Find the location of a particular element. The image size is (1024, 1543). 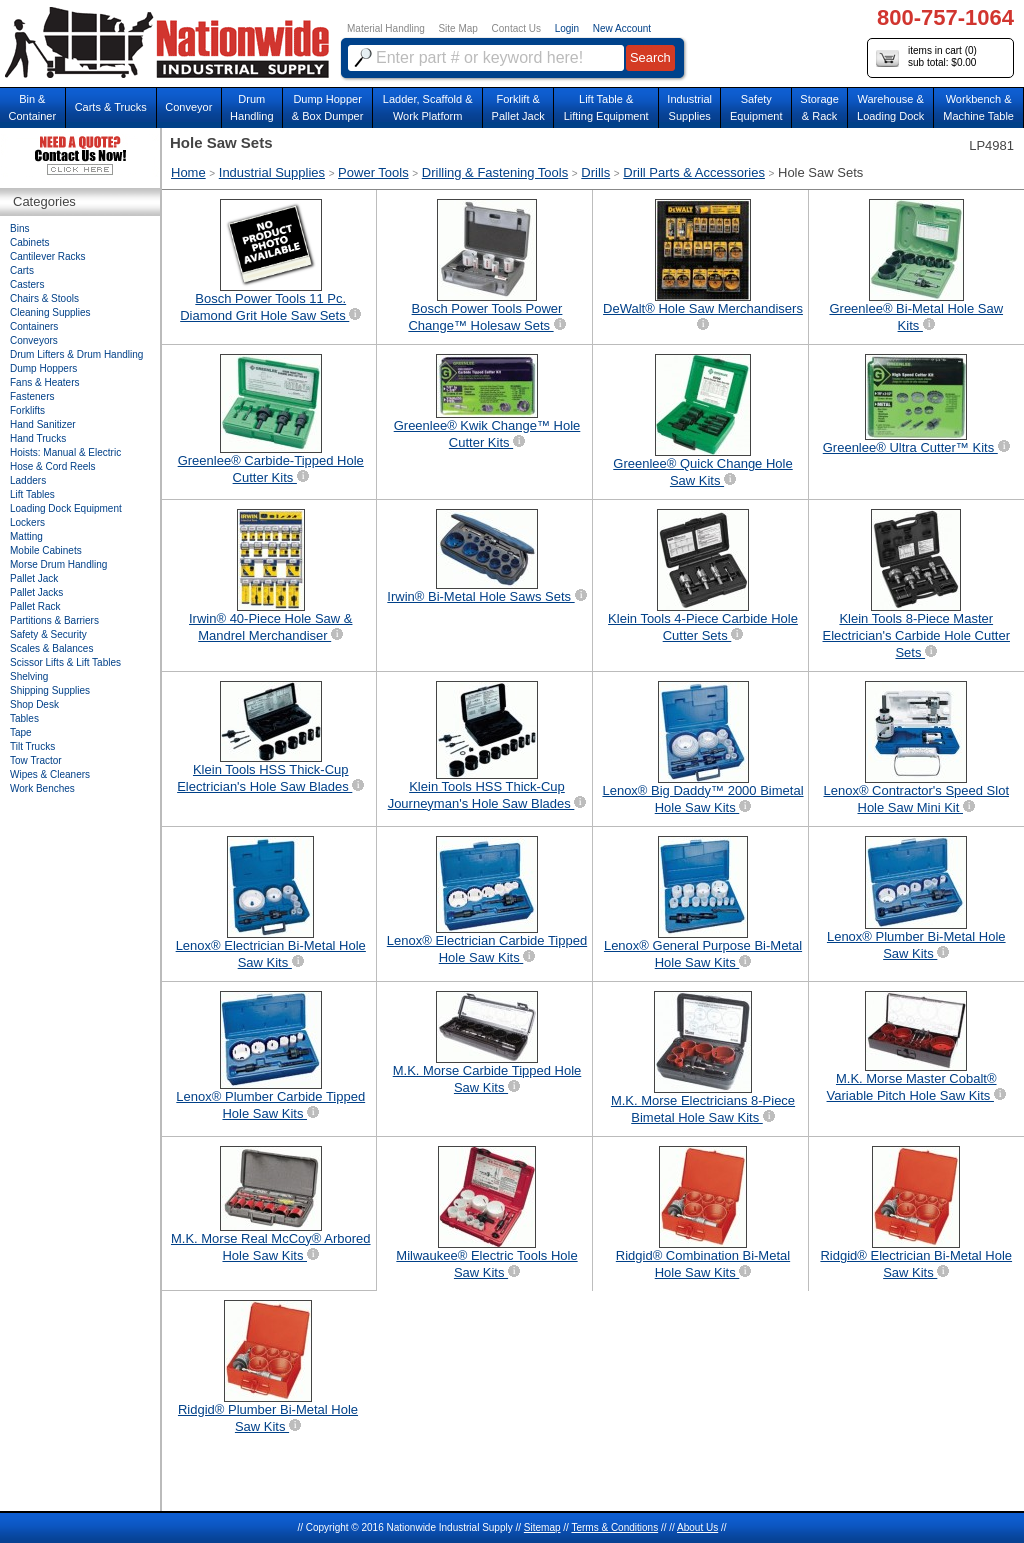

Storage& Rack is located at coordinates (819, 107).